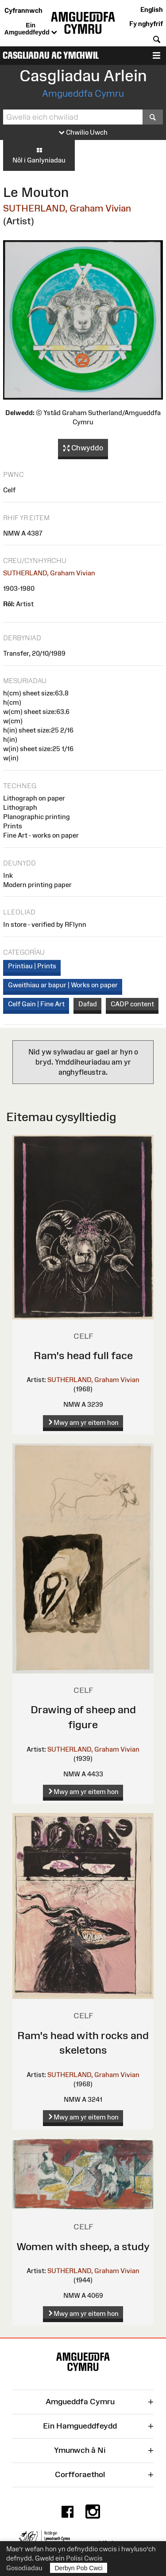 This screenshot has width=166, height=2576. Describe the element at coordinates (51, 55) in the screenshot. I see `Casgliadau ac Ymchwil` at that location.